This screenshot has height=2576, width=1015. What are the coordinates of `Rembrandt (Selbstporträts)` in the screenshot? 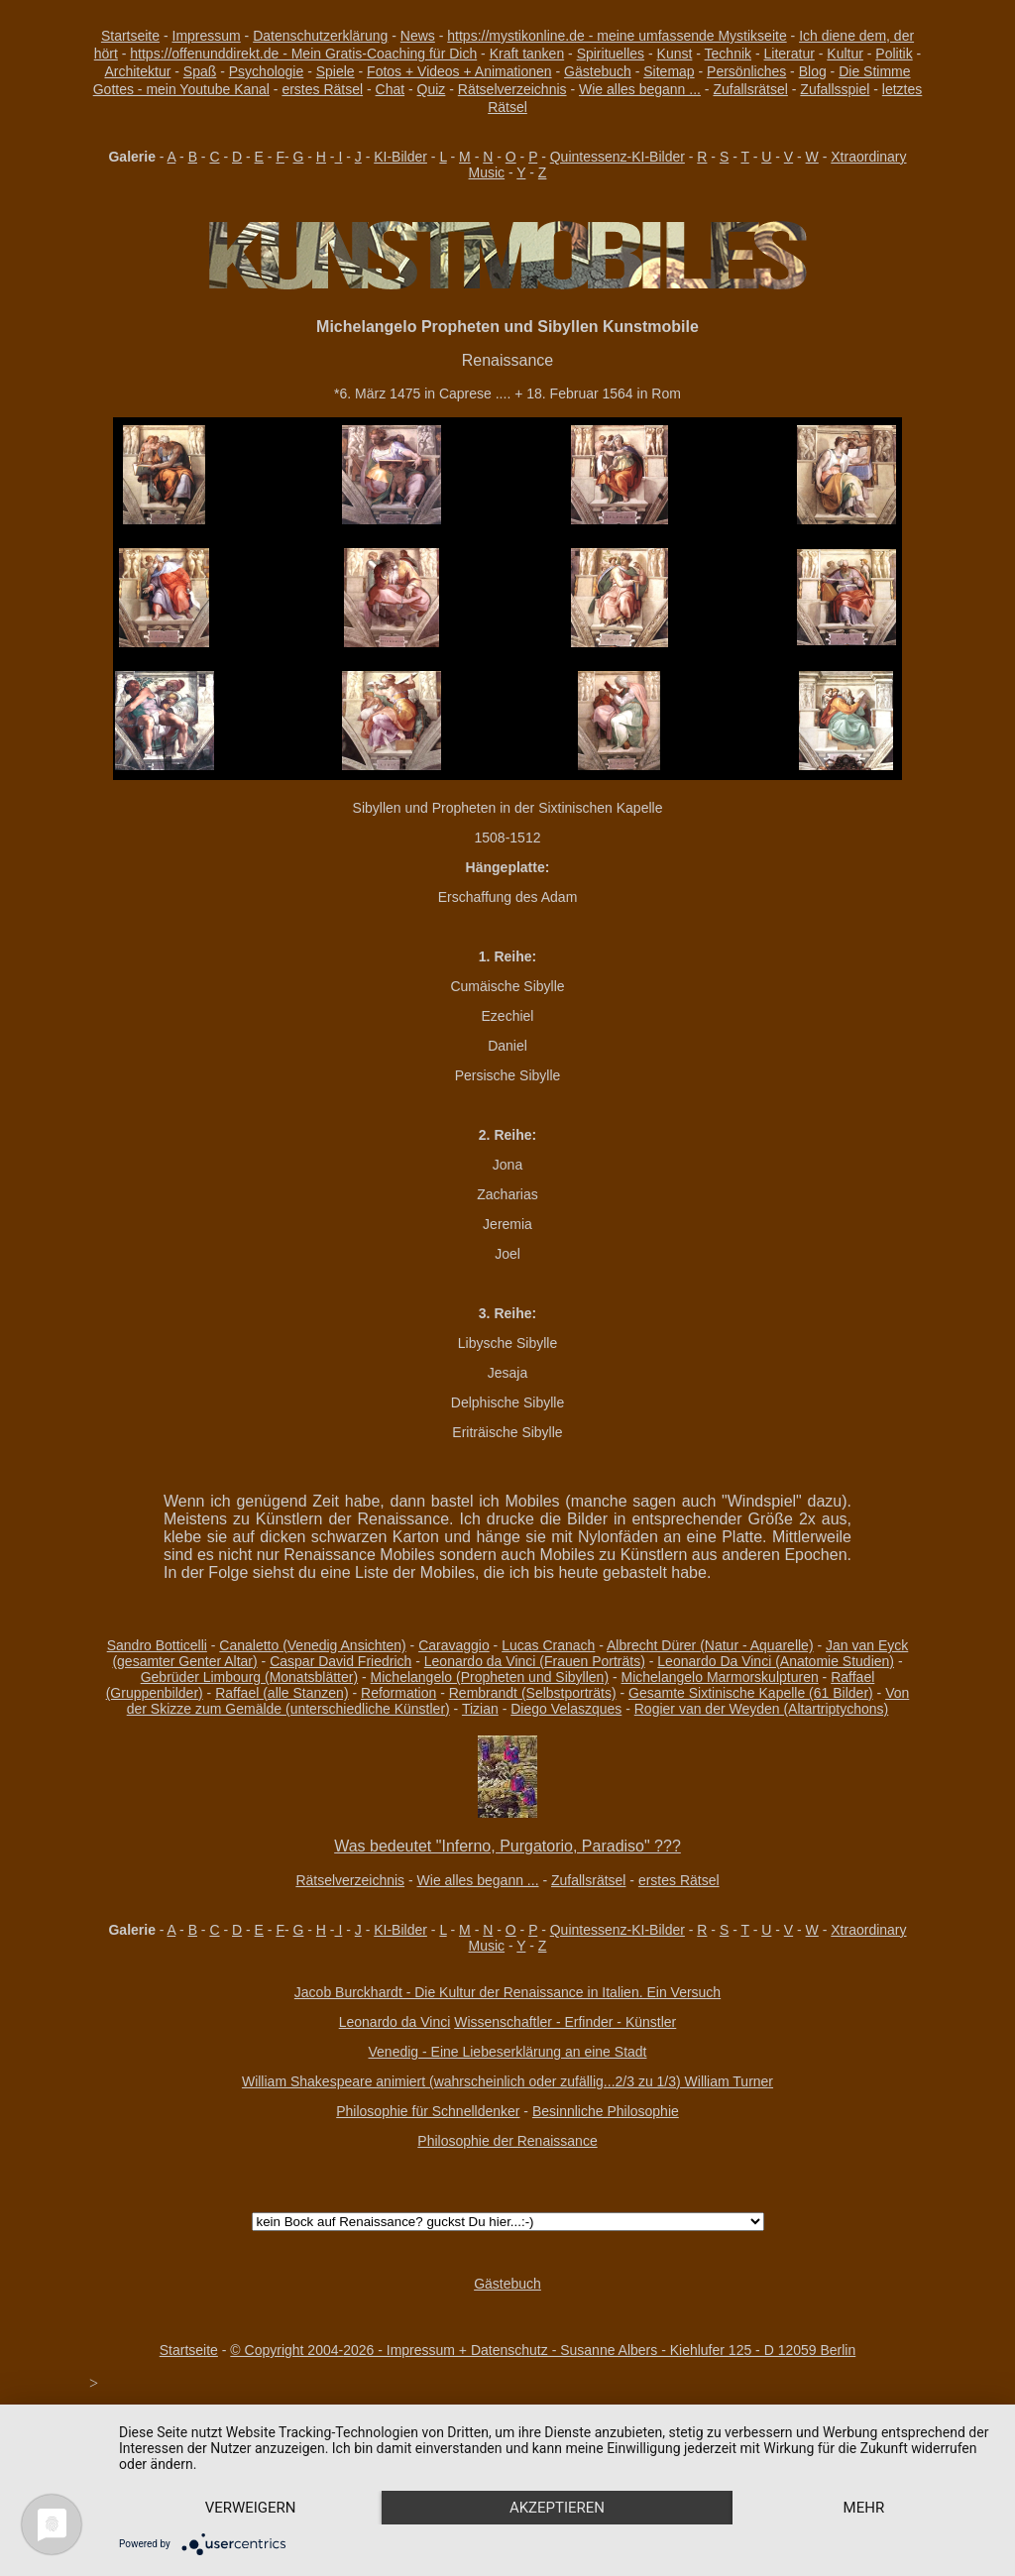 It's located at (533, 1693).